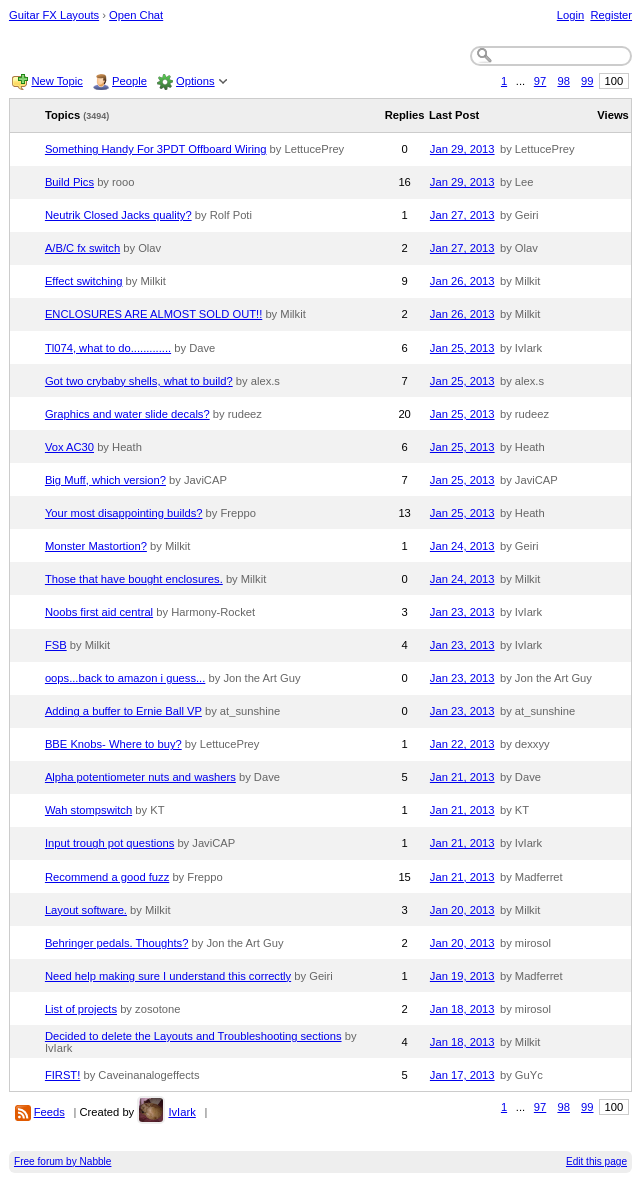 This screenshot has height=1182, width=641. Describe the element at coordinates (540, 81) in the screenshot. I see `97` at that location.